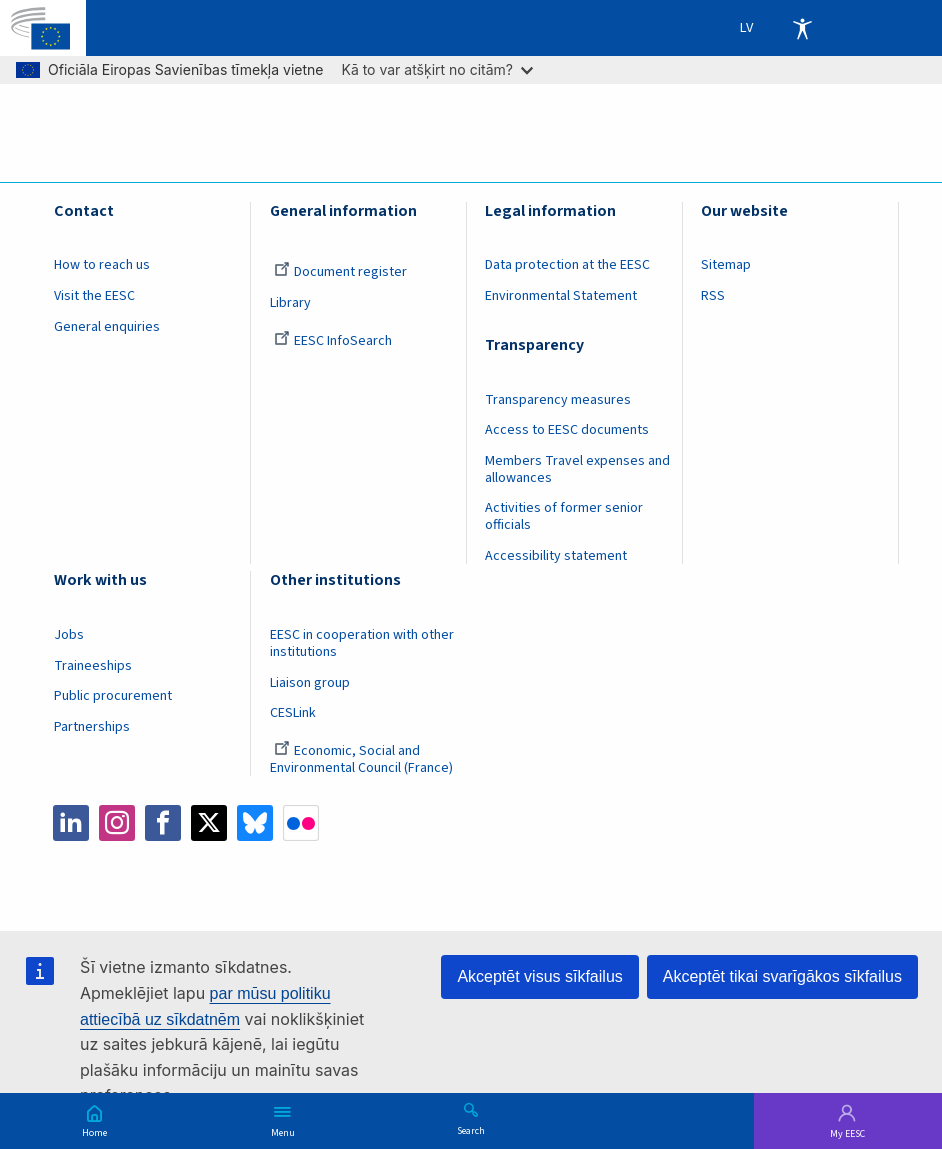  I want to click on How to reach us, so click(102, 265).